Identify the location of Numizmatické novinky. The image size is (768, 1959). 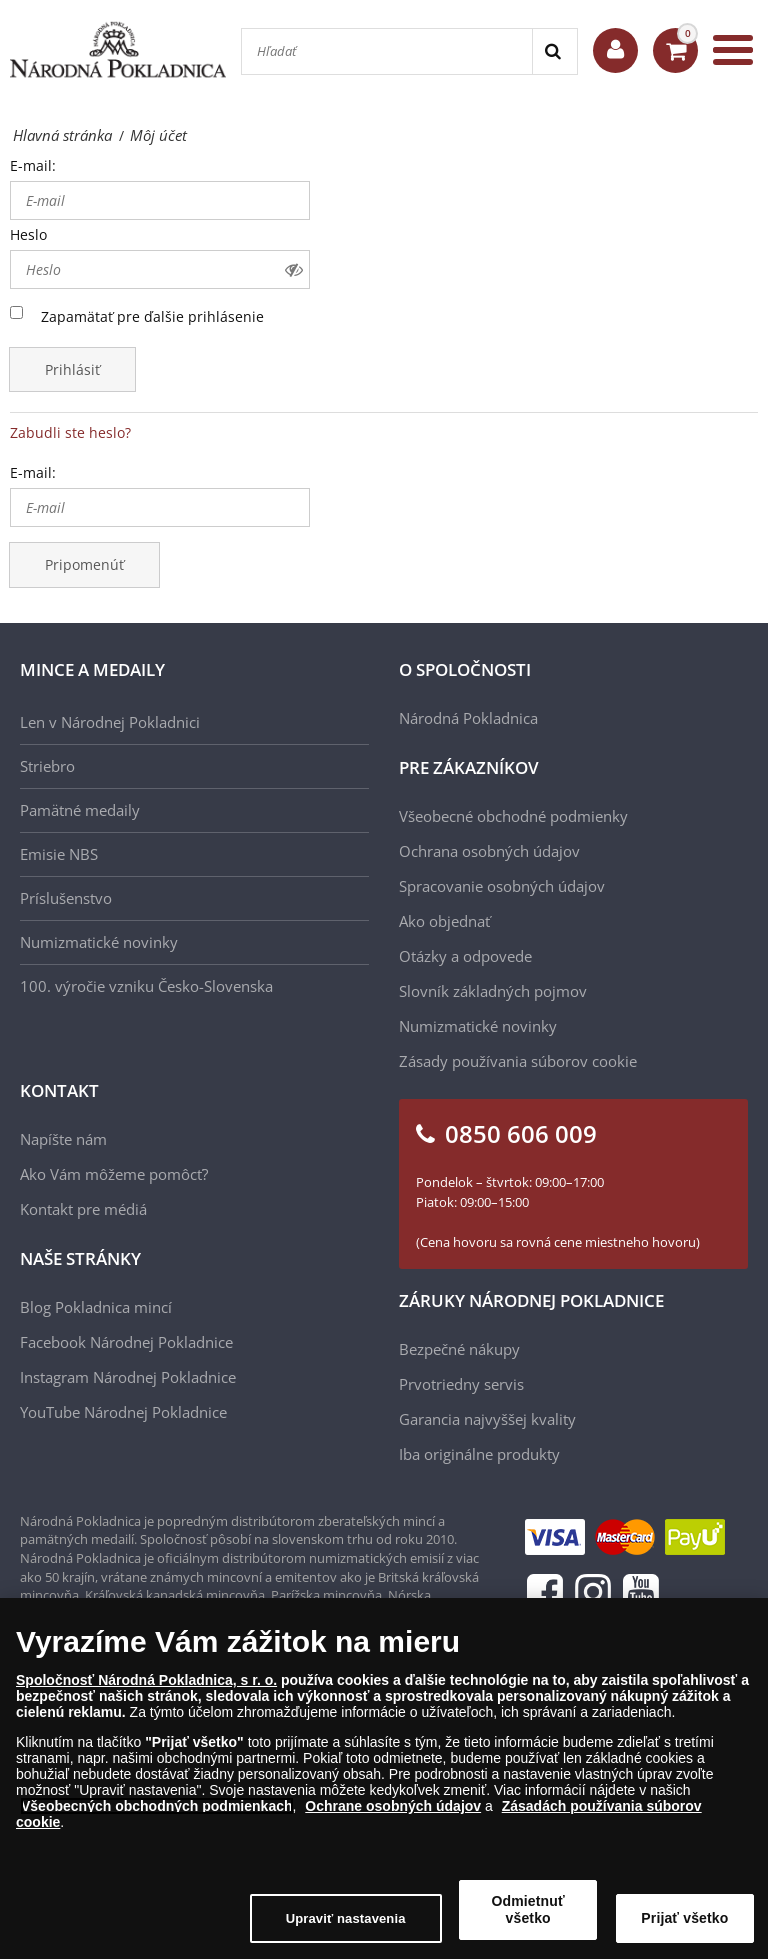
(99, 942).